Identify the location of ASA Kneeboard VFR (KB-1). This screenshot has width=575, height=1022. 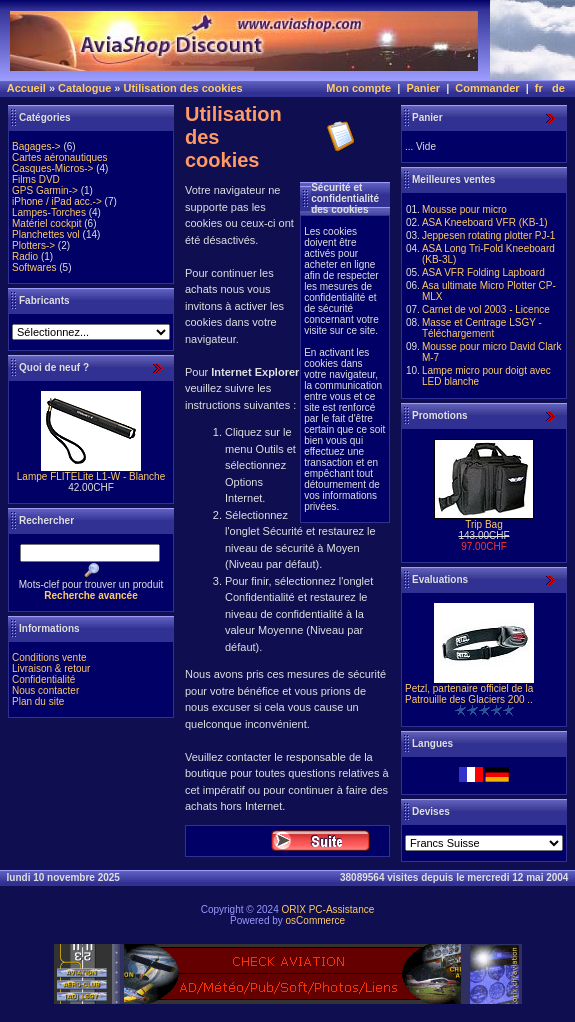
(485, 222).